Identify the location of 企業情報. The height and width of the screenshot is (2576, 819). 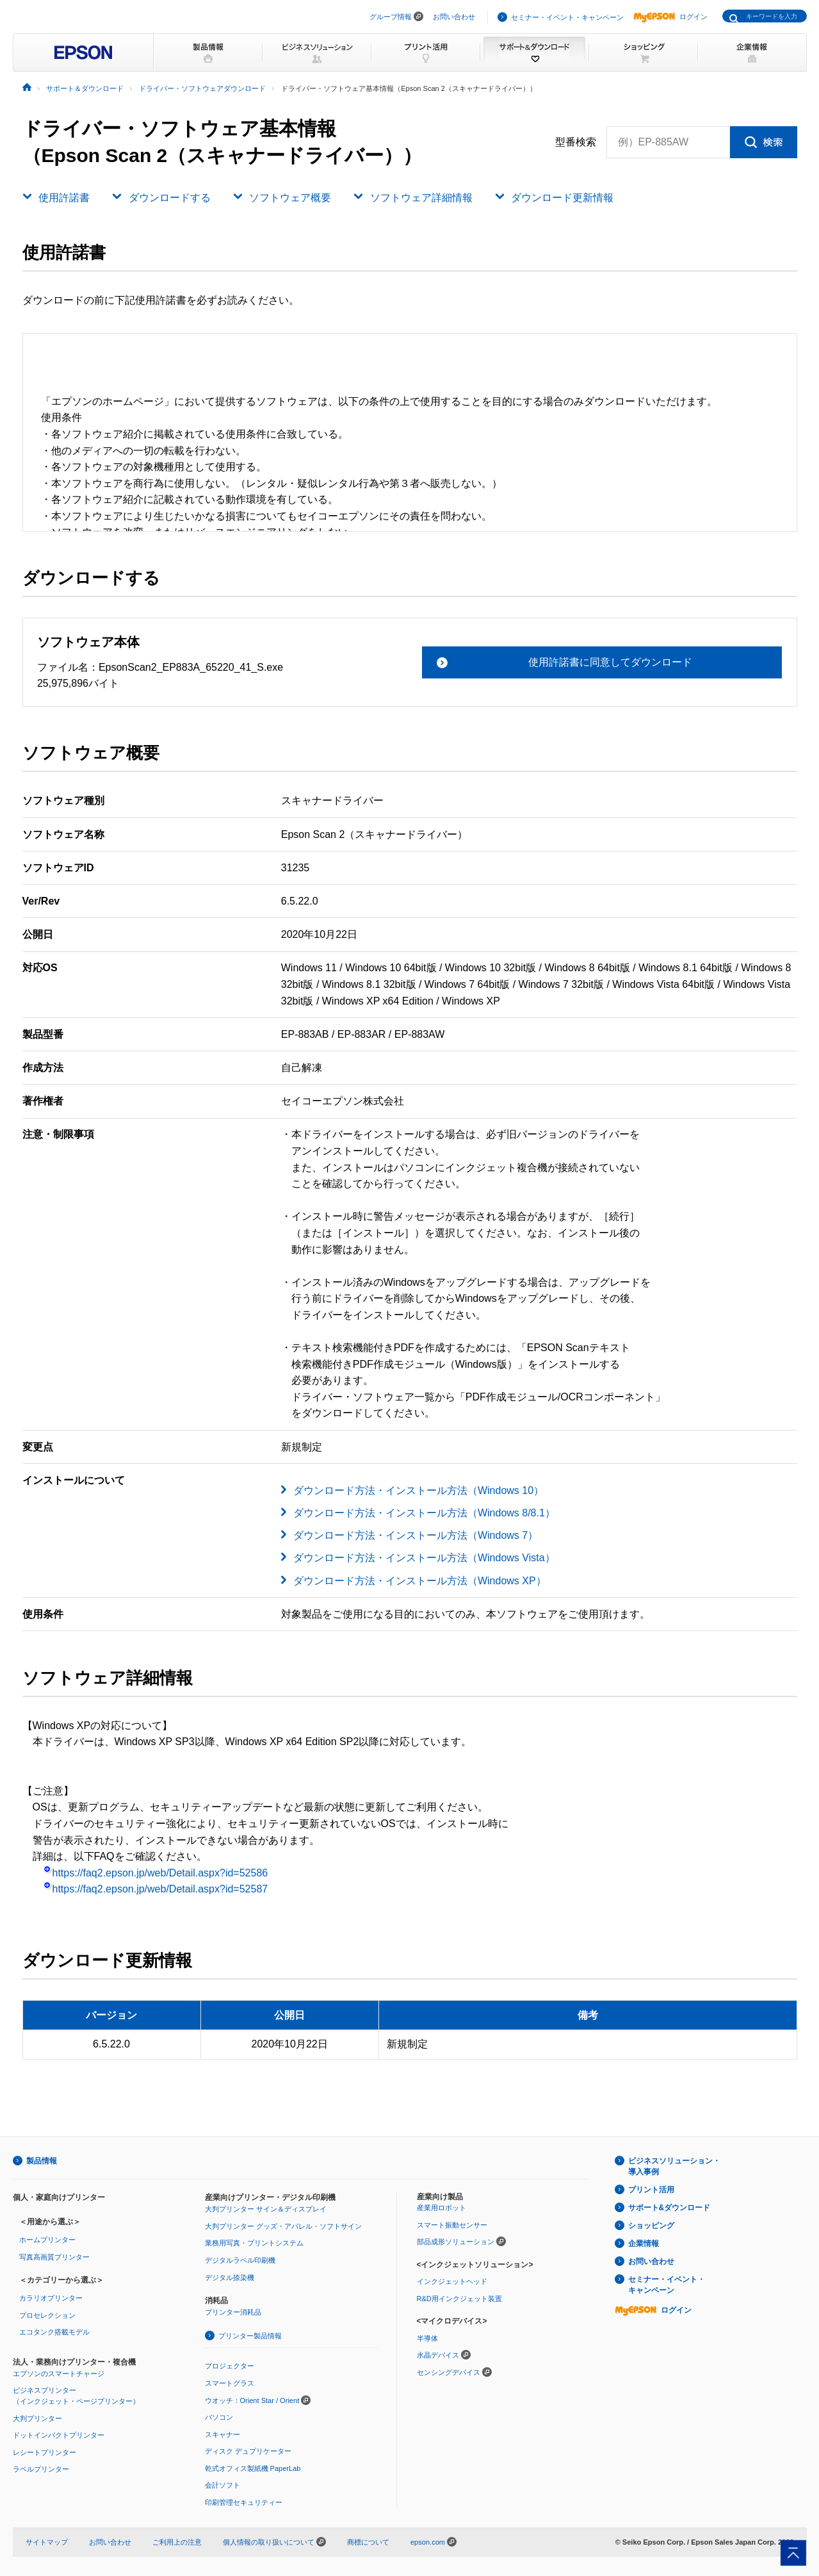
(643, 2243).